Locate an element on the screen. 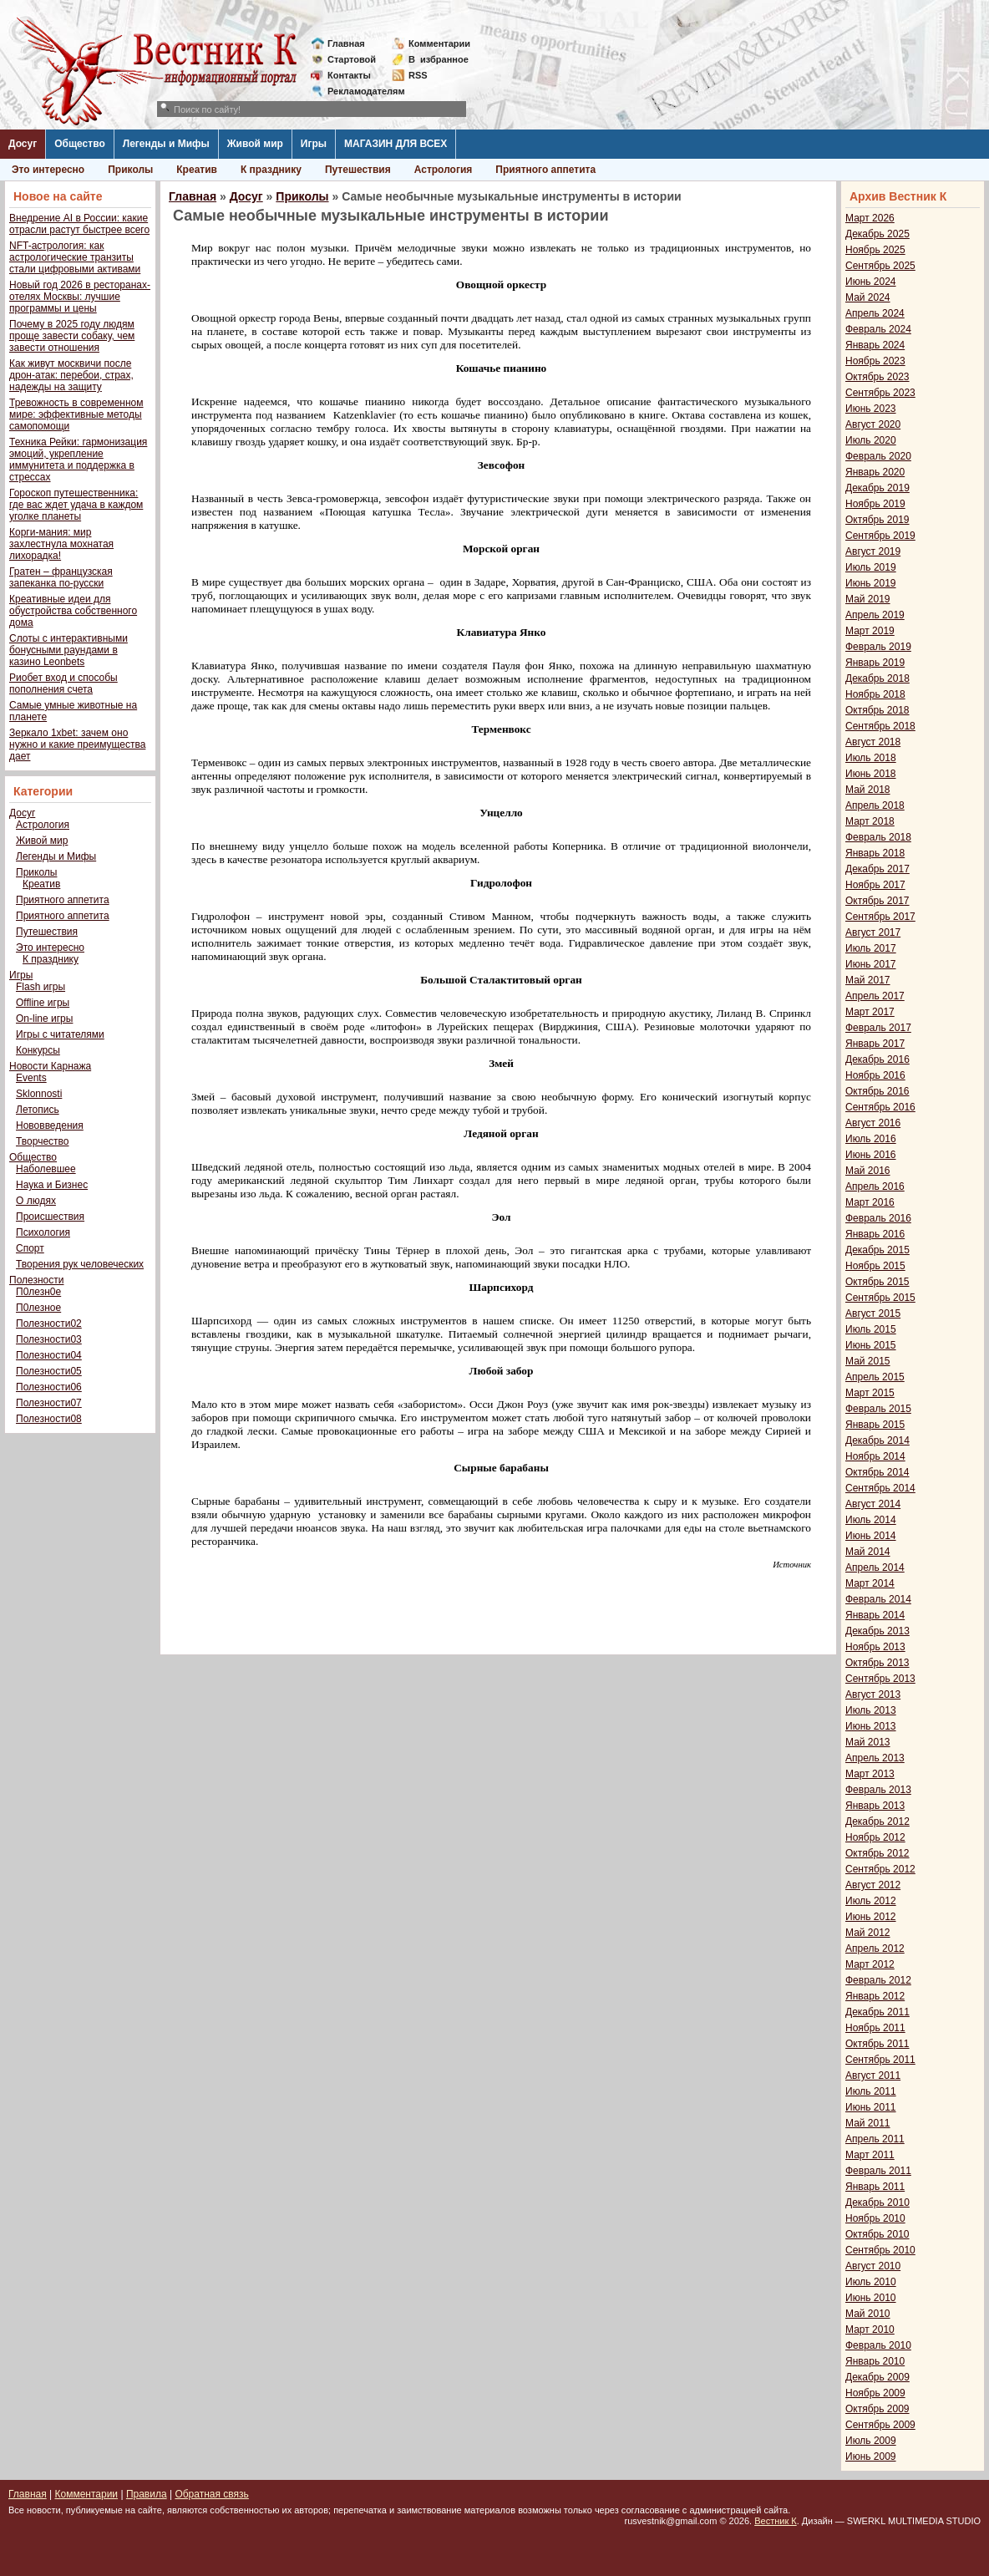  Октябрь 2013 is located at coordinates (877, 1663).